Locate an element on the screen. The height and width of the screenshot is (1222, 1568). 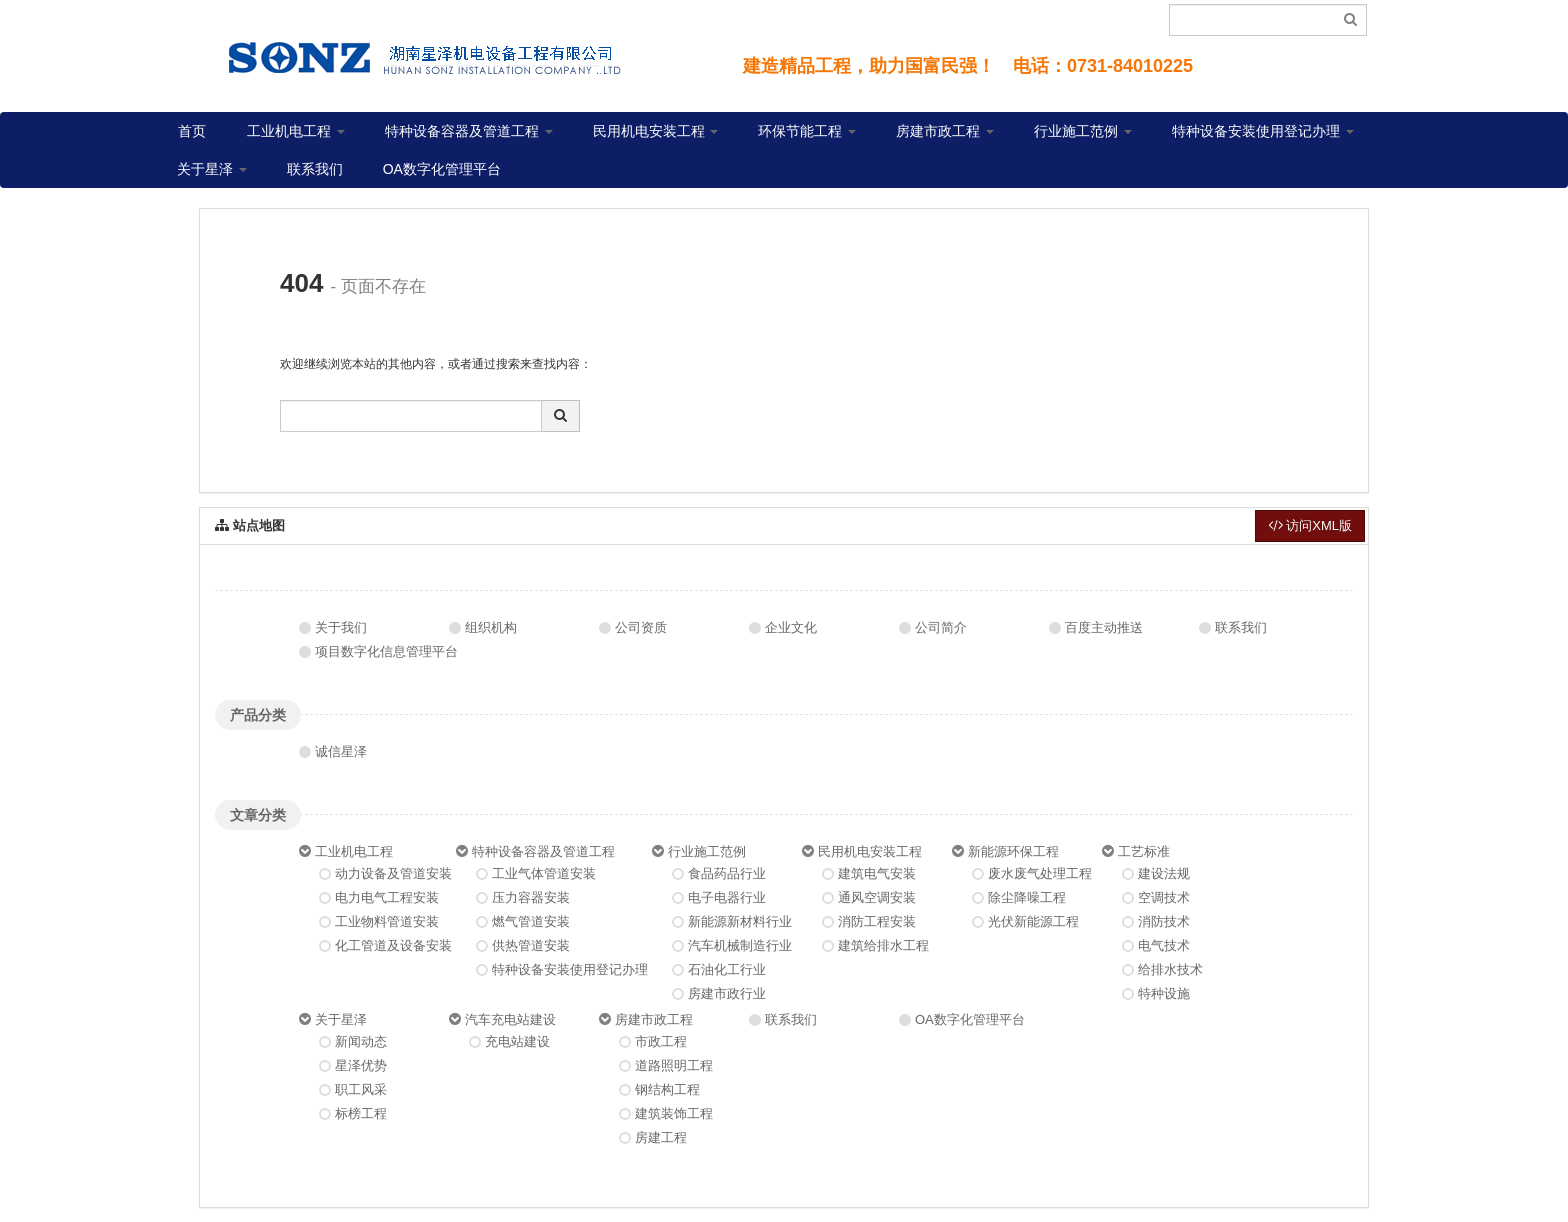
汽车机械制造行业 is located at coordinates (740, 945).